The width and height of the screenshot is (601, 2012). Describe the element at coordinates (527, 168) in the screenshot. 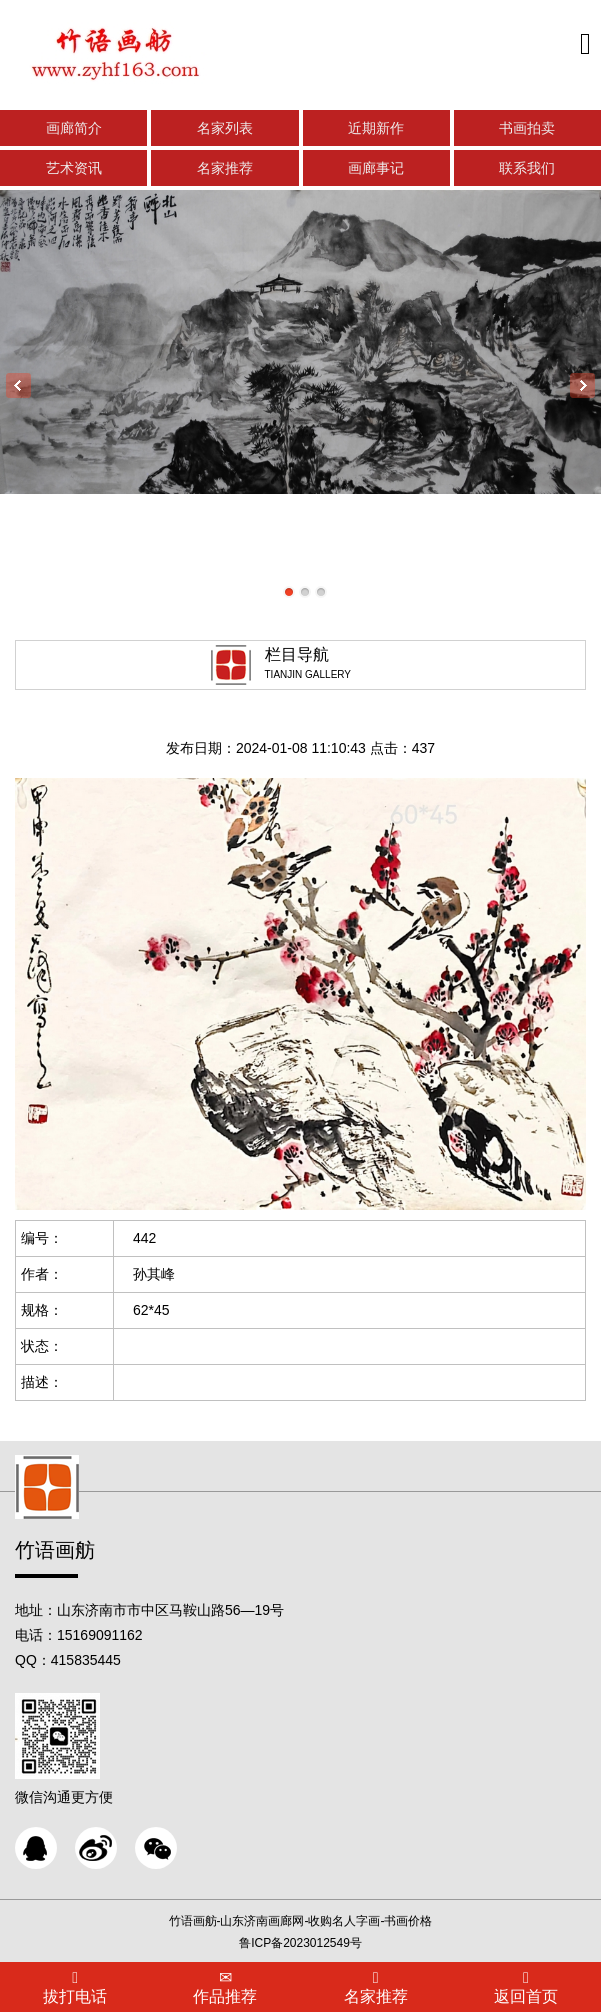

I see `联系我们` at that location.